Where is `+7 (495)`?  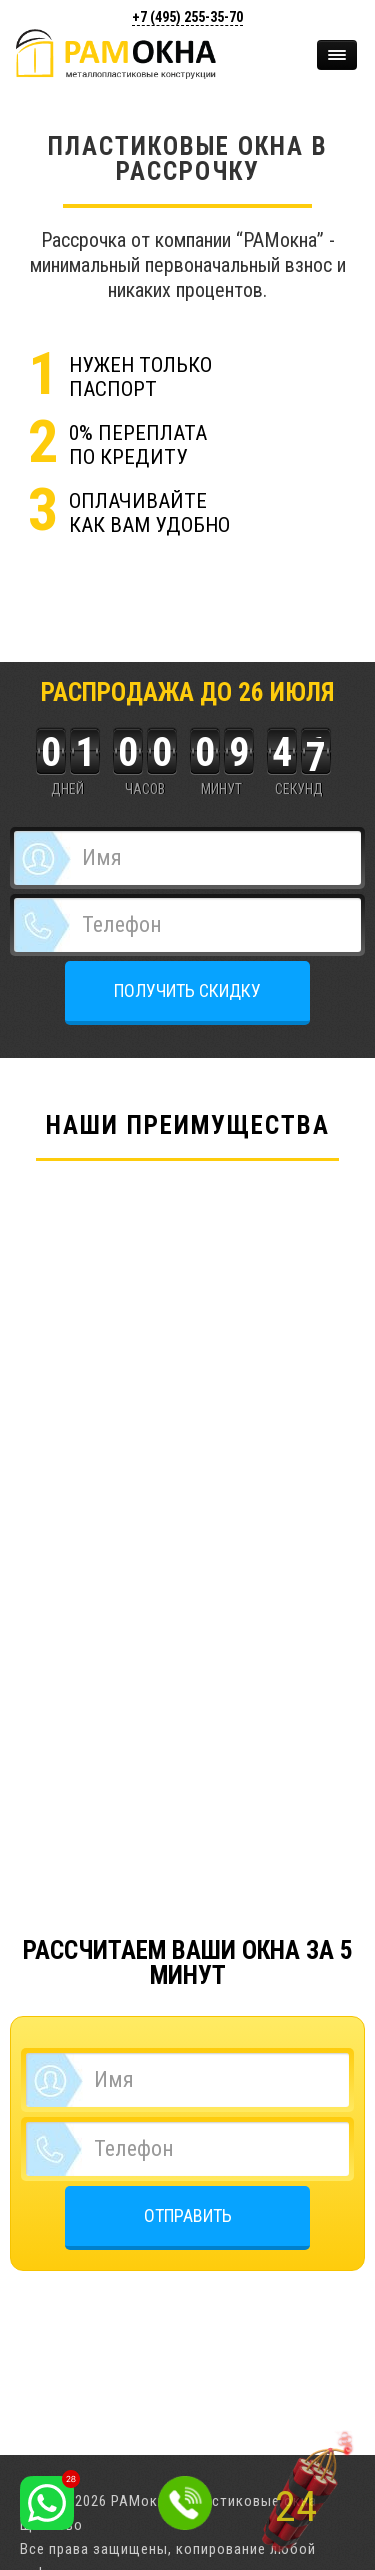 +7 (495) is located at coordinates (187, 17).